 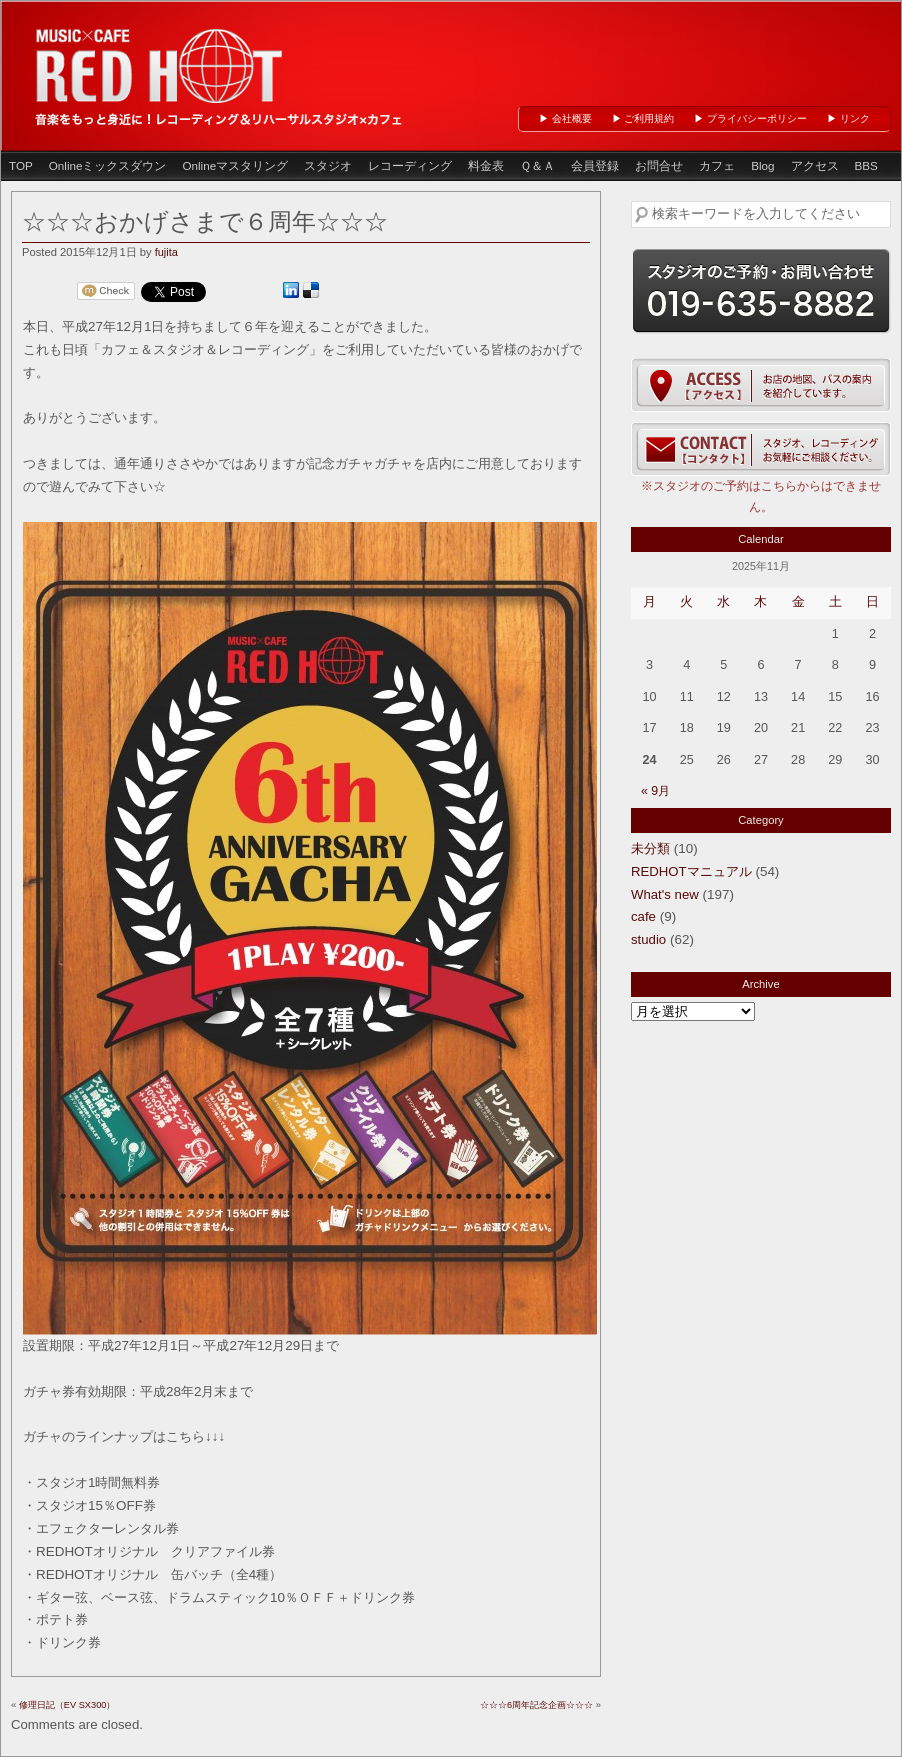 What do you see at coordinates (648, 939) in the screenshot?
I see `studio` at bounding box center [648, 939].